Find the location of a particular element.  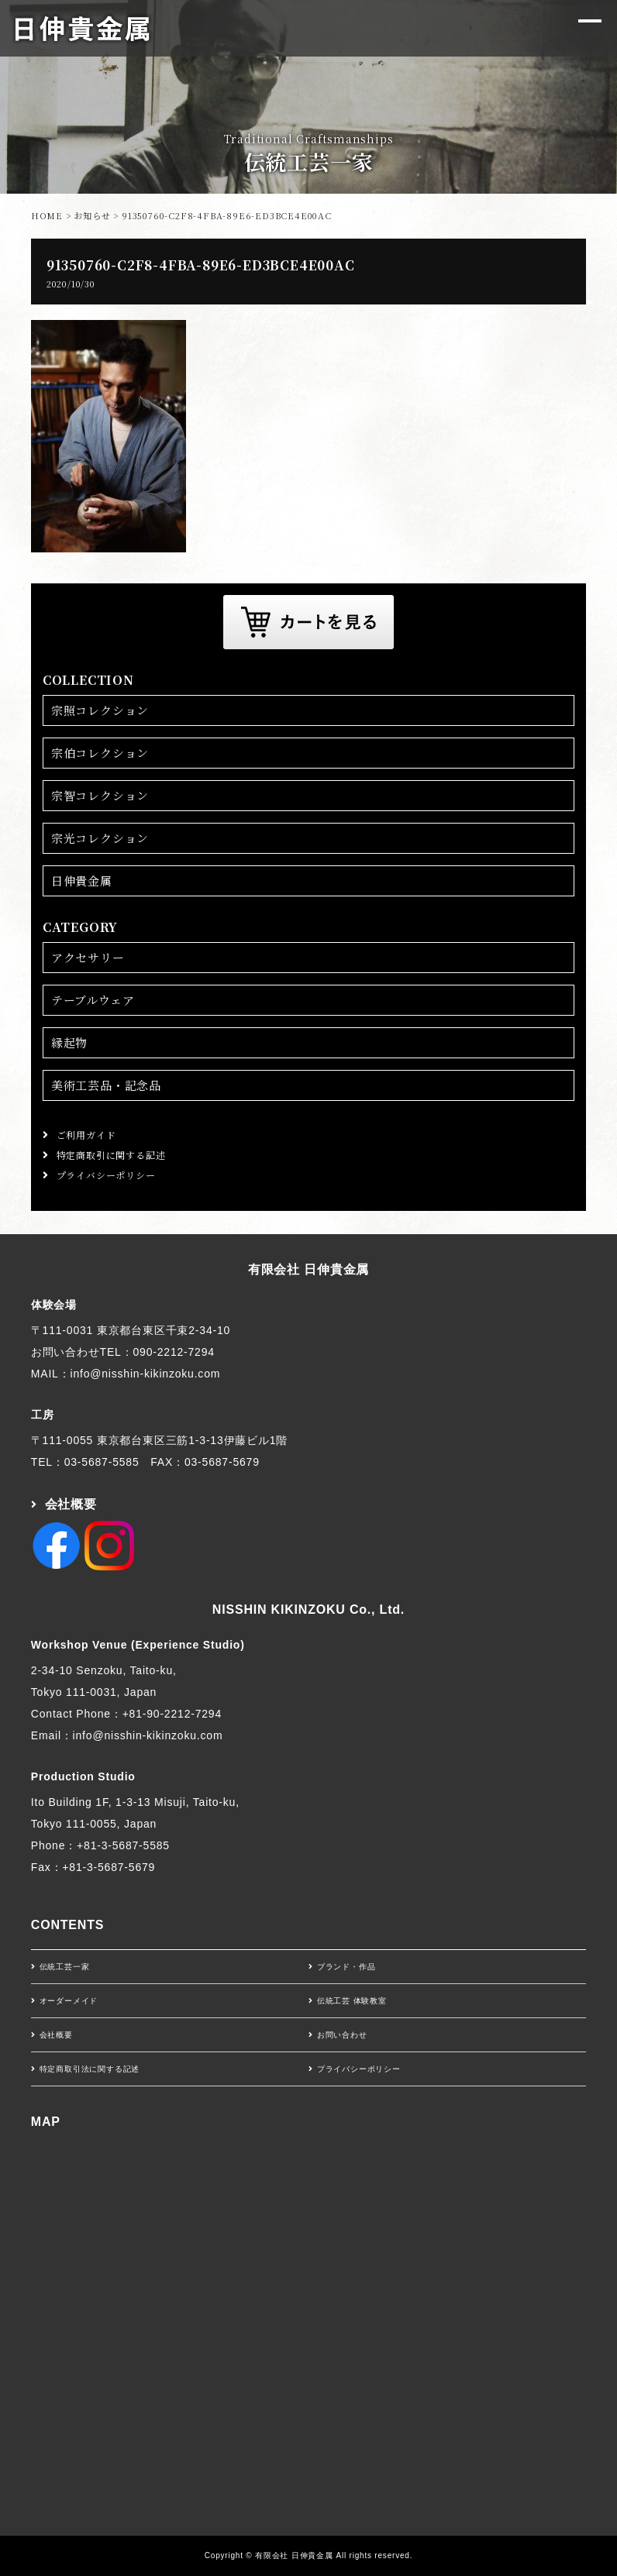

ブランド・作品 is located at coordinates (346, 1966).